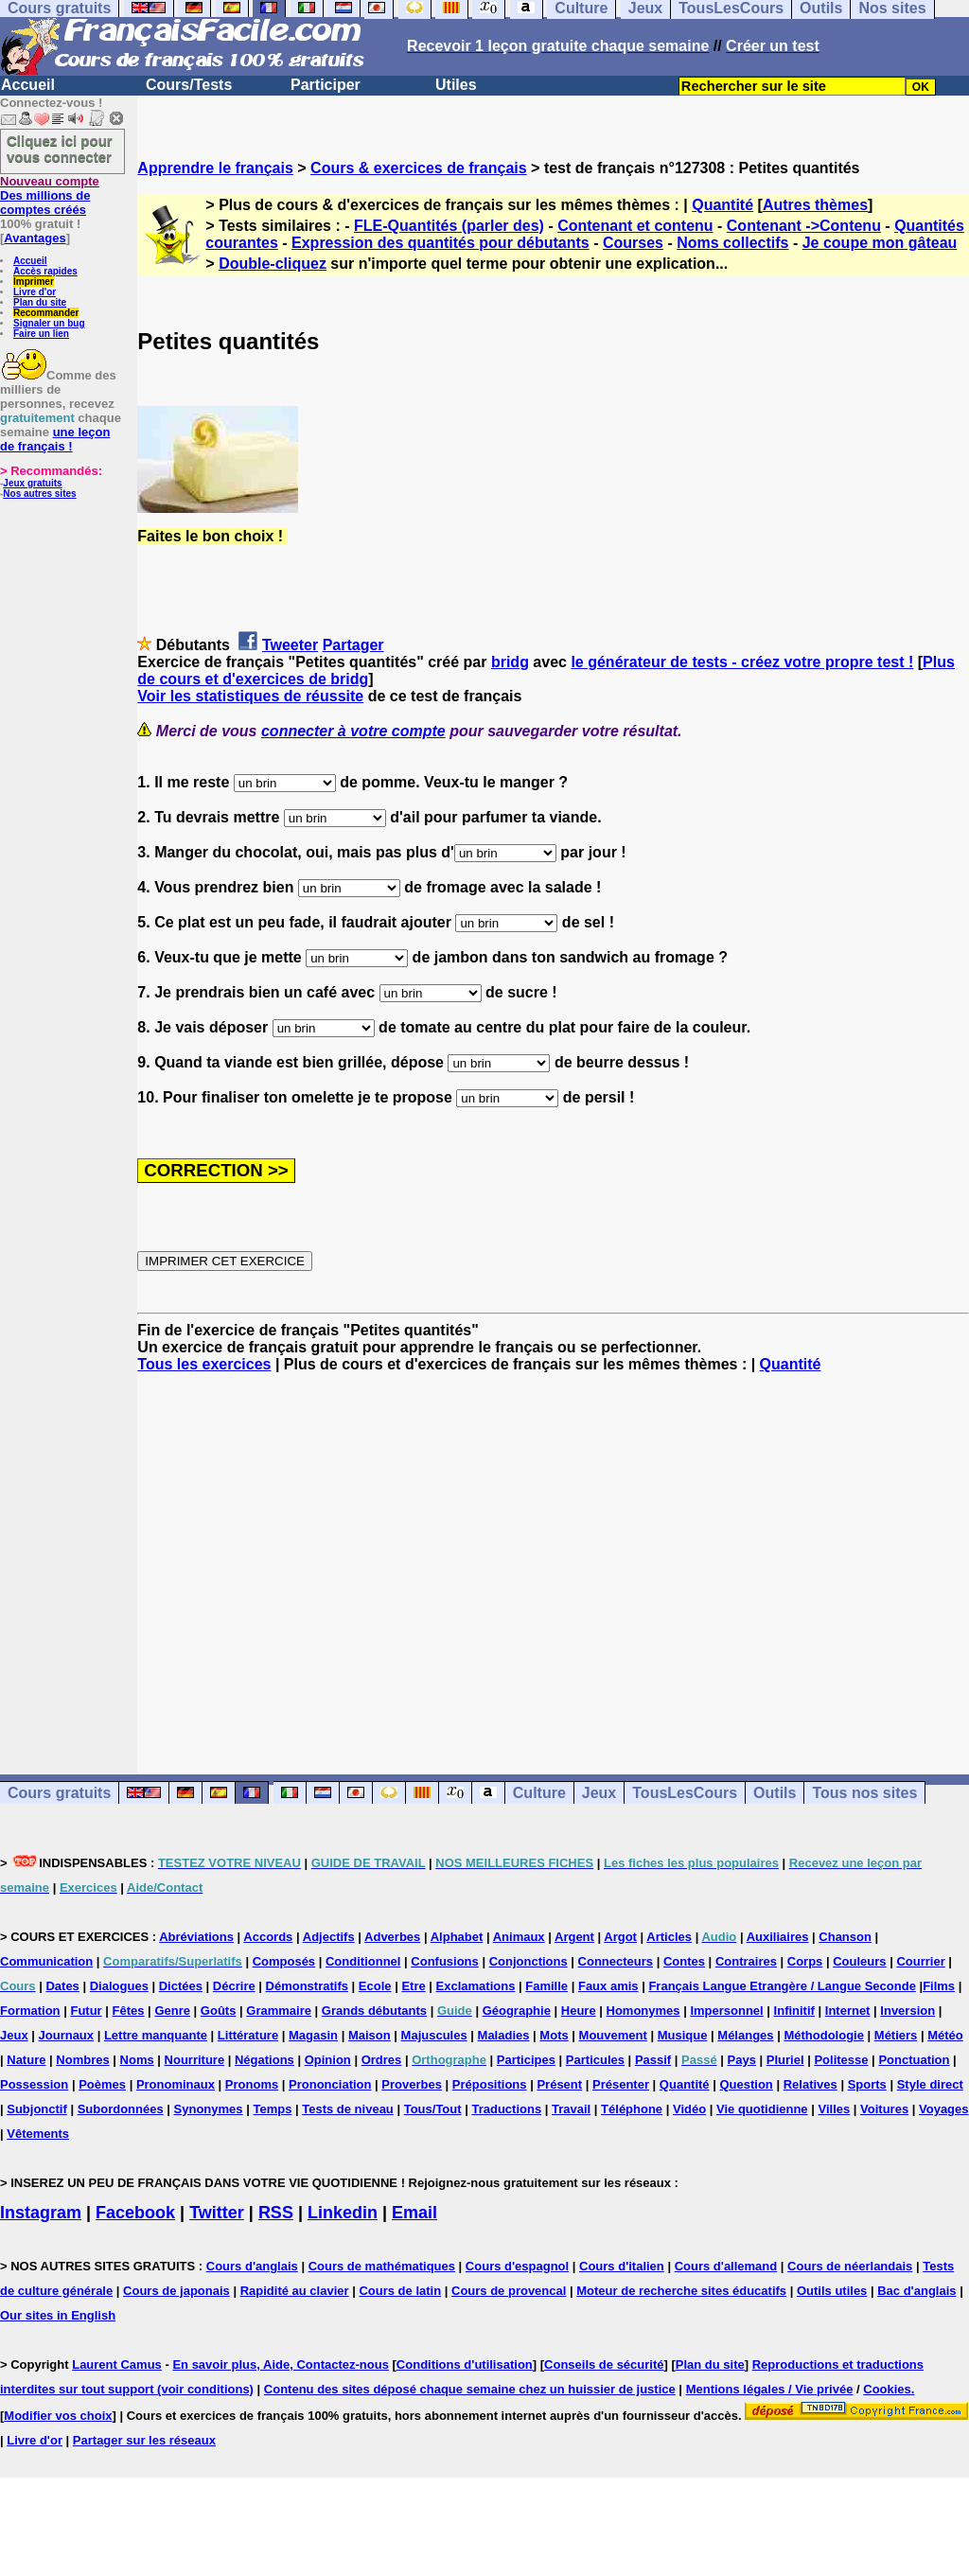 This screenshot has width=969, height=2576. Describe the element at coordinates (328, 2060) in the screenshot. I see `Opinion` at that location.